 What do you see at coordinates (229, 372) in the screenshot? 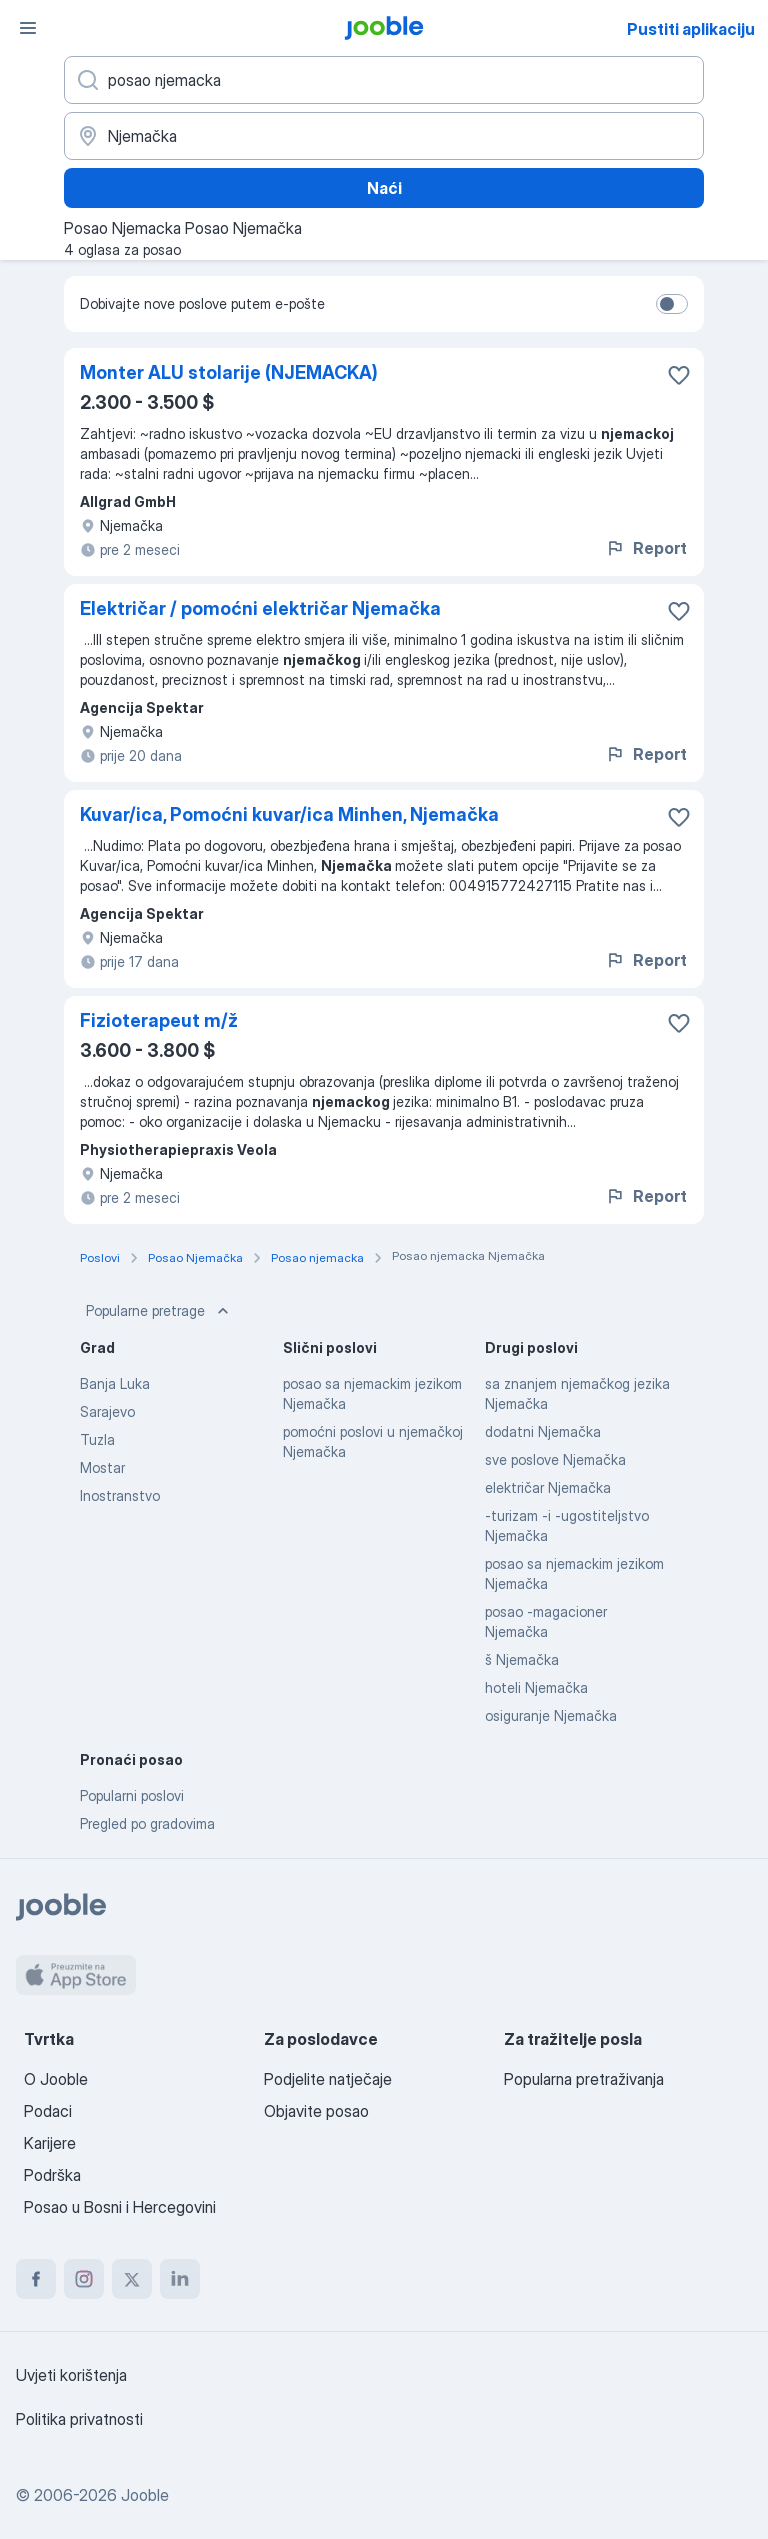
I see `Monter ALU stolarije (NJEMACKA)` at bounding box center [229, 372].